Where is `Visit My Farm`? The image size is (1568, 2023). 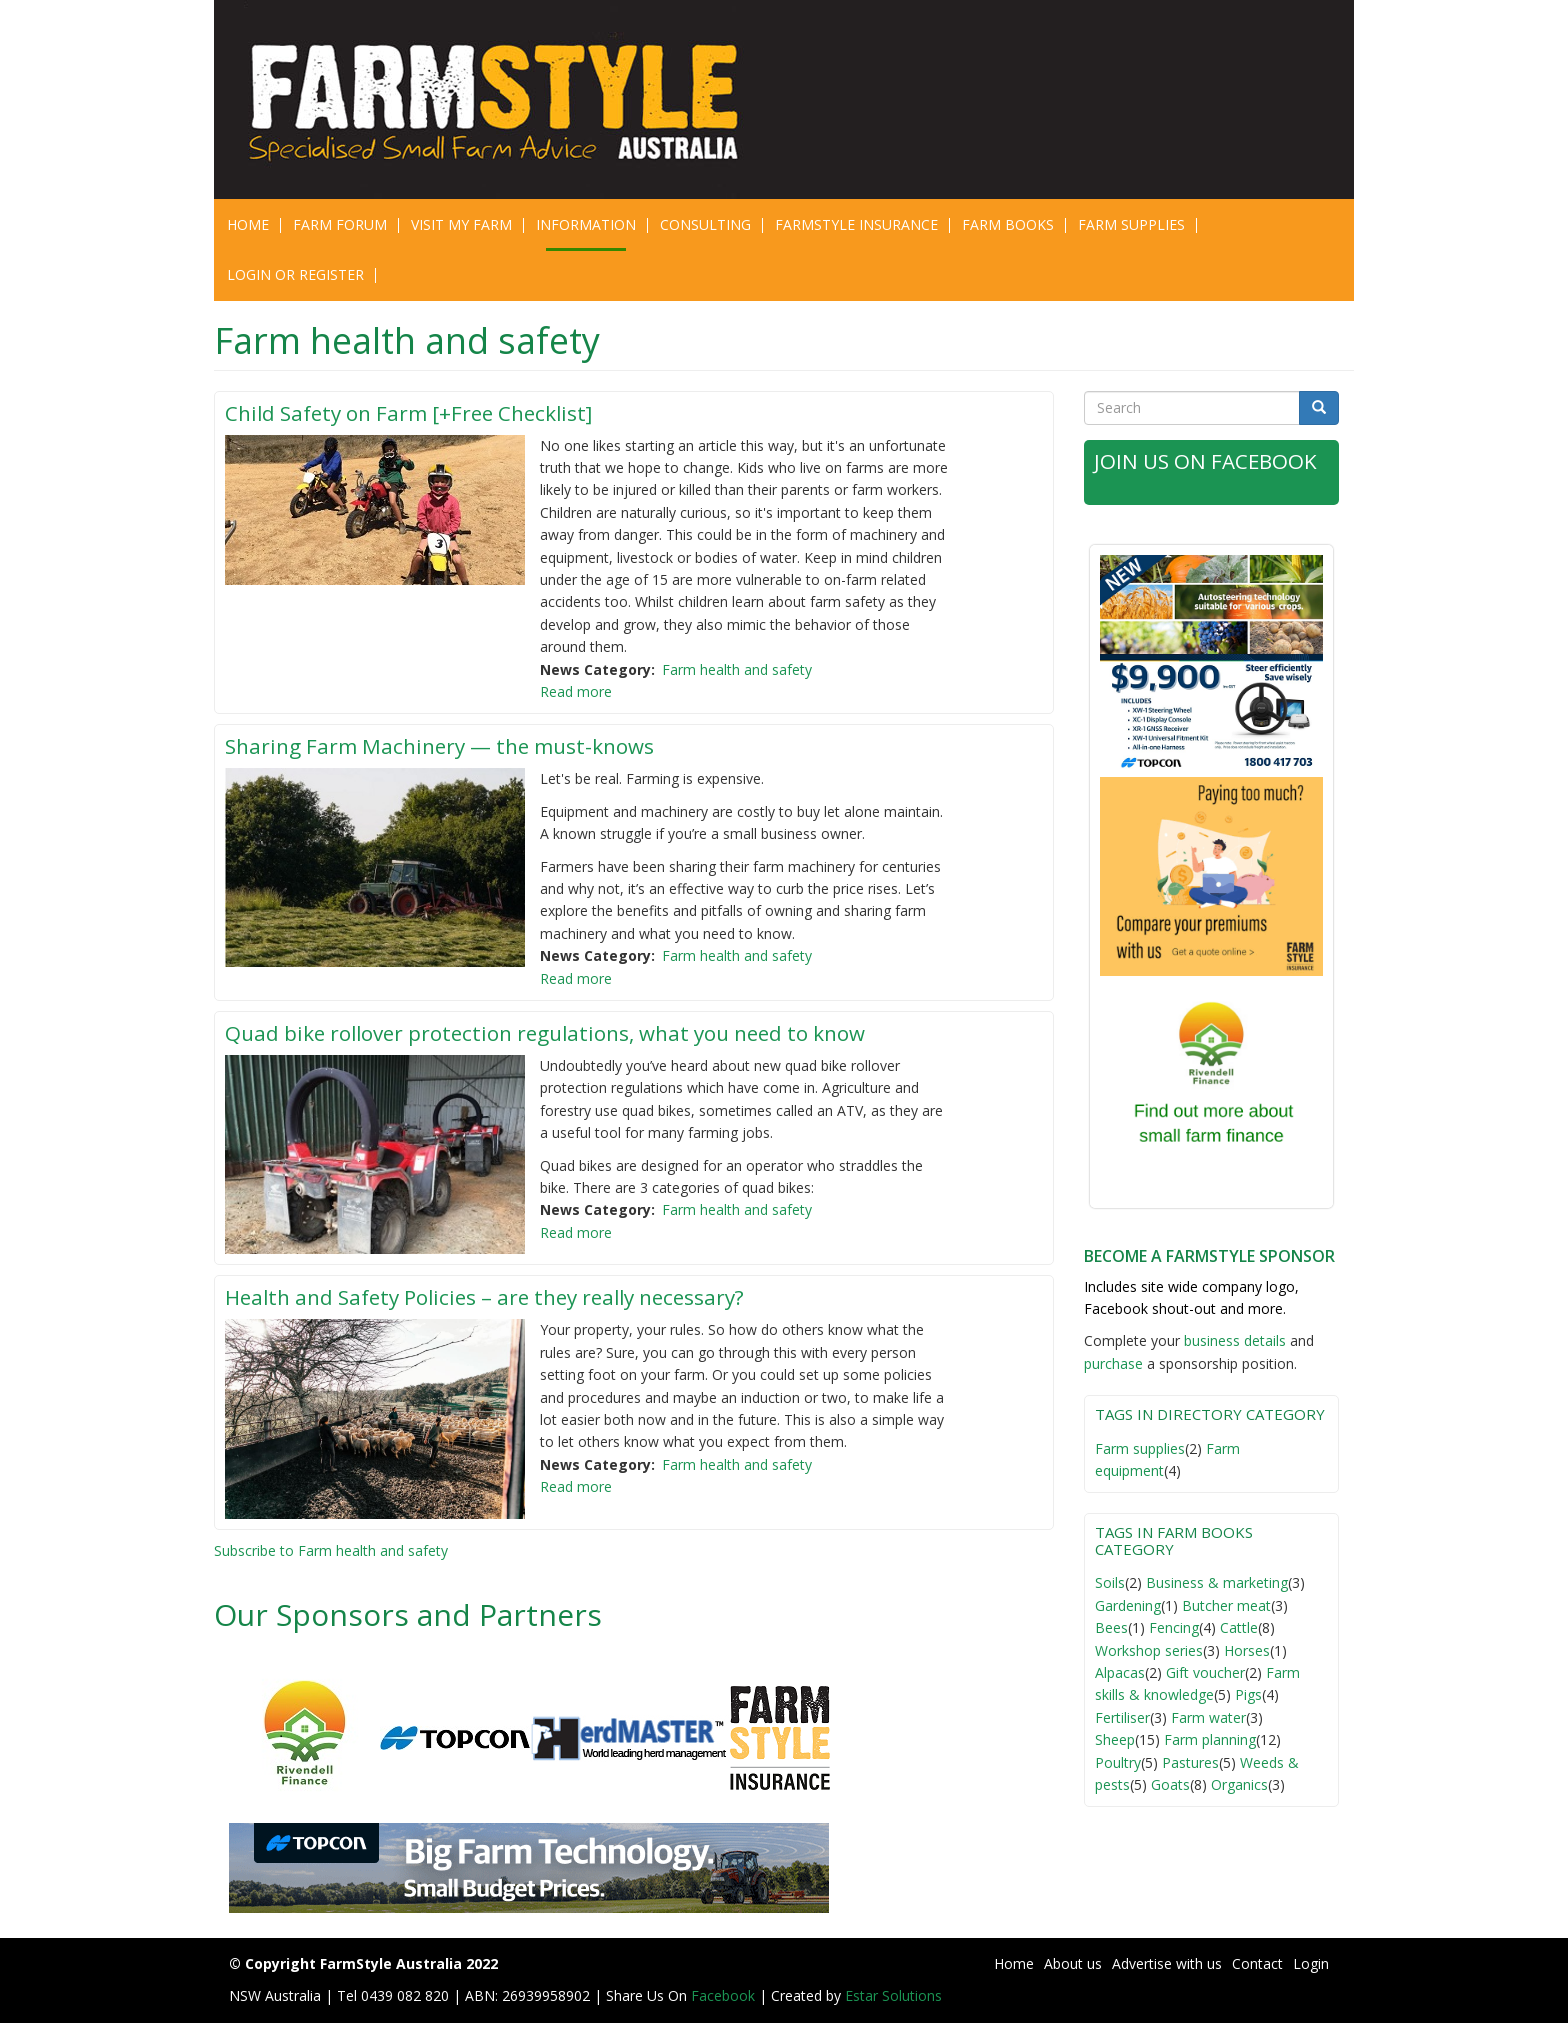 Visit My Farm is located at coordinates (461, 224).